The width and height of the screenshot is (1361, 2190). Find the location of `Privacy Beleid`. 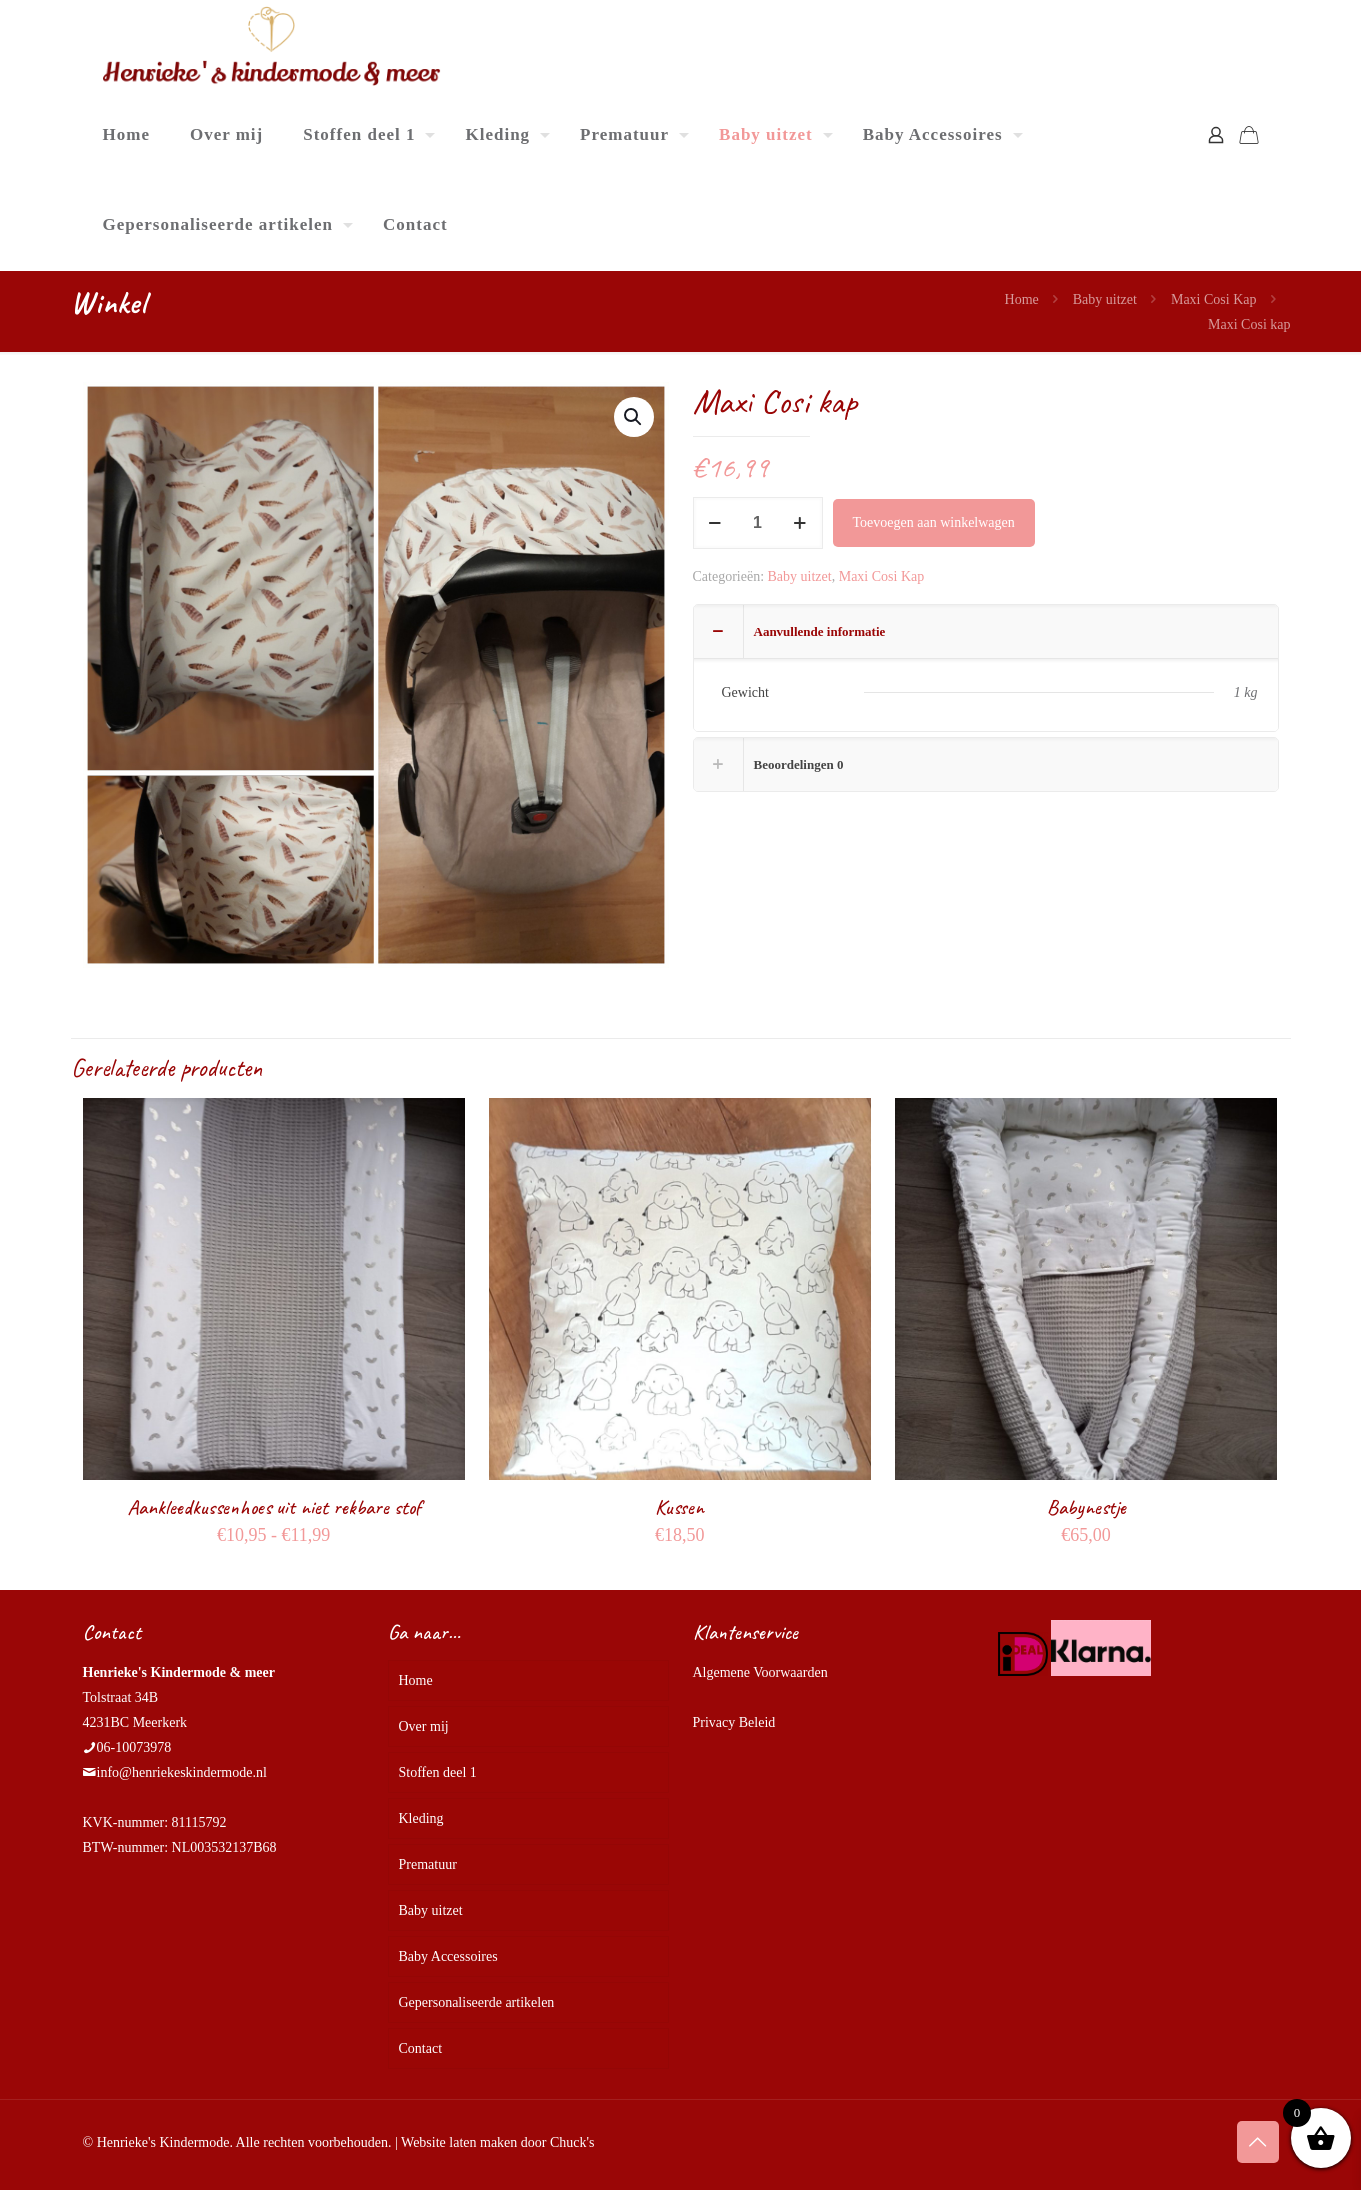

Privacy Beleid is located at coordinates (734, 1722).